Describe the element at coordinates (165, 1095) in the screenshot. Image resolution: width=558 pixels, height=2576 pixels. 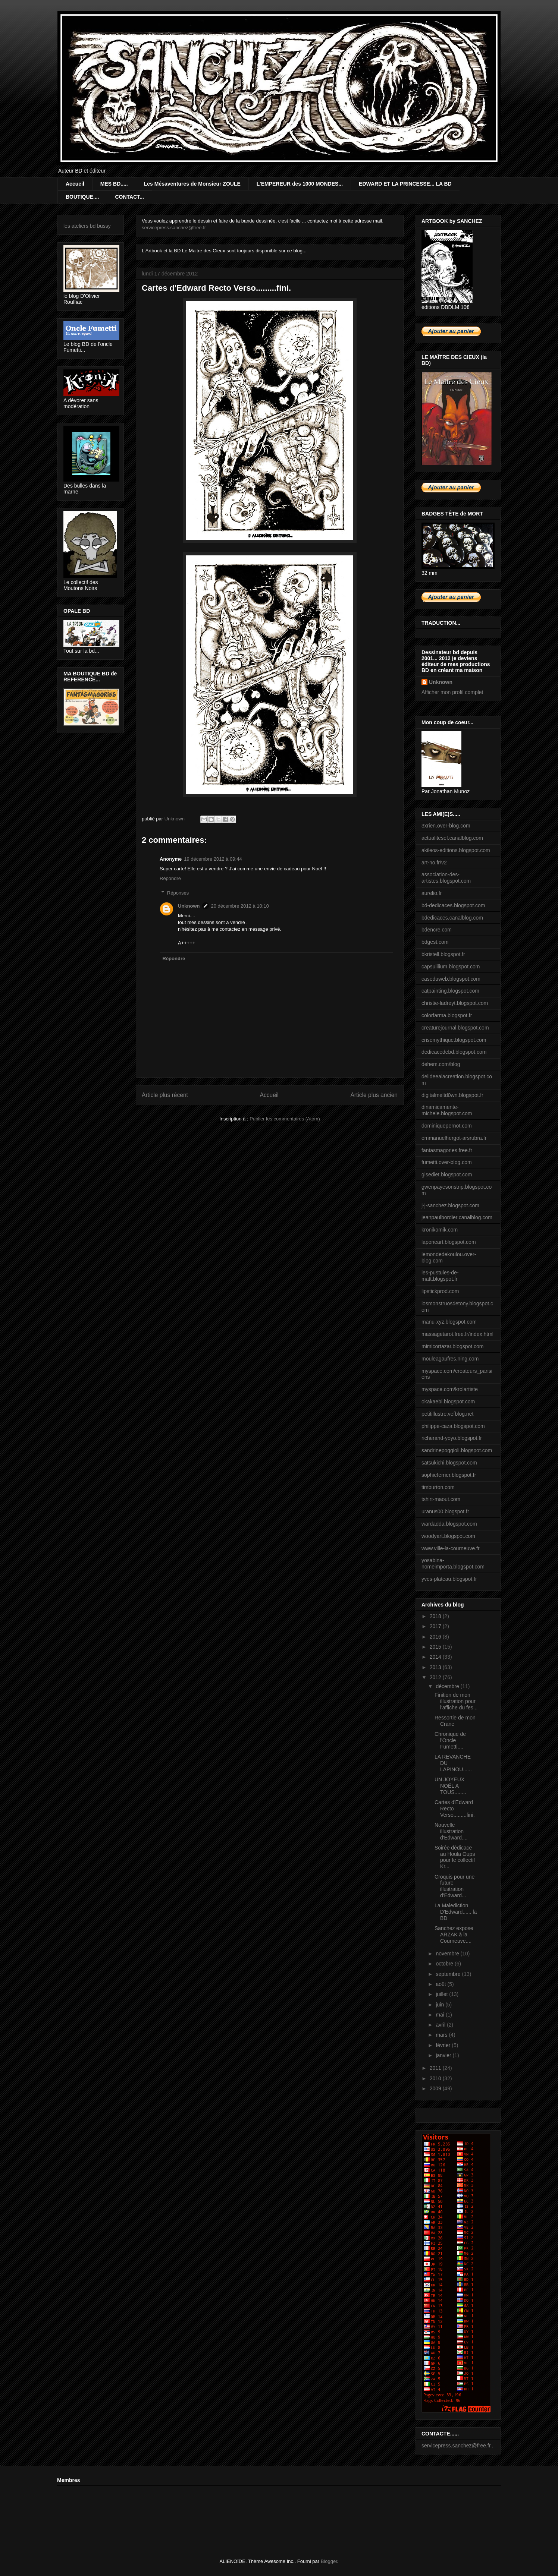
I see `Article plus récent` at that location.